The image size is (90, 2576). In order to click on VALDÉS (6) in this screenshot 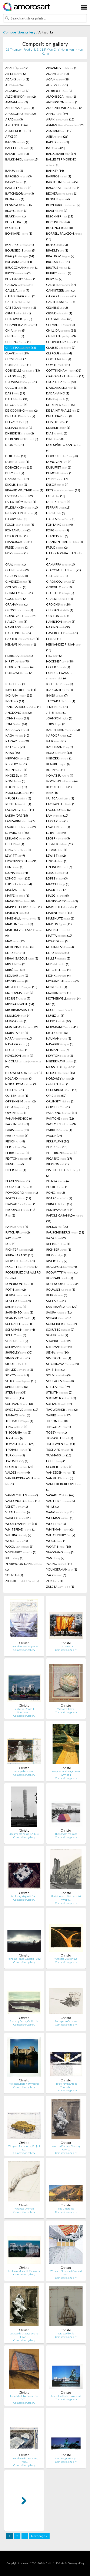, I will do `click(17, 1472)`.